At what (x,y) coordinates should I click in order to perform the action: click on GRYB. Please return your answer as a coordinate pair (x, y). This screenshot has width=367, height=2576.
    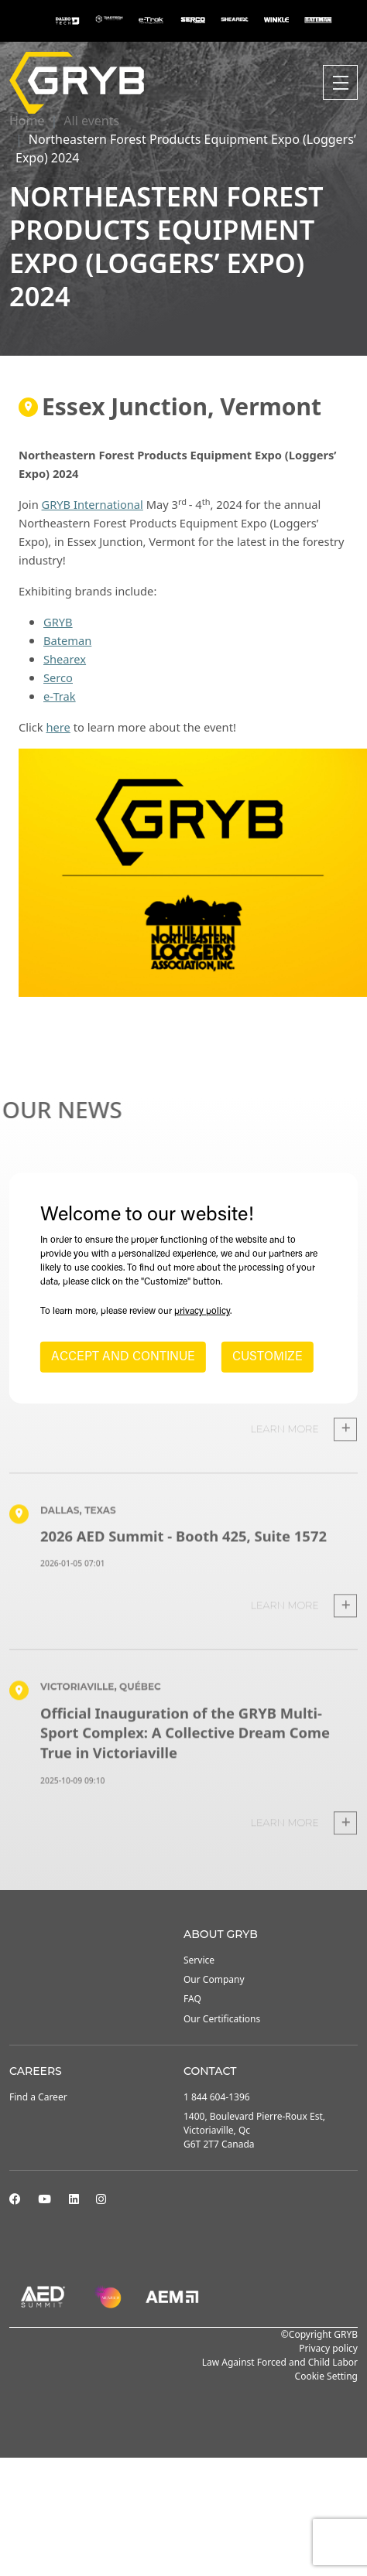
    Looking at the image, I should click on (58, 621).